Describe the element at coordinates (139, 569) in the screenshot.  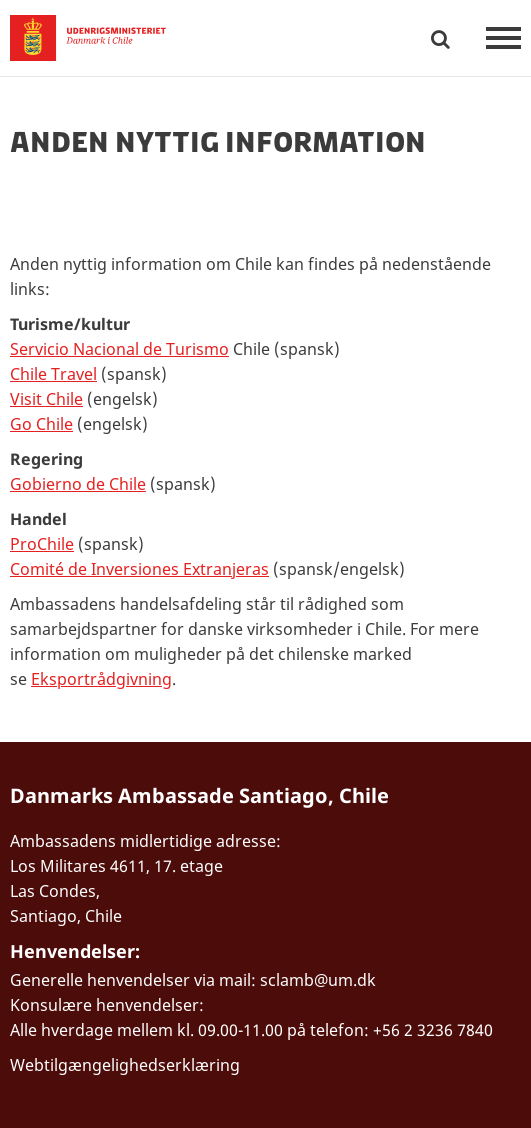
I see `Comité de Inversiones Extranjeras` at that location.